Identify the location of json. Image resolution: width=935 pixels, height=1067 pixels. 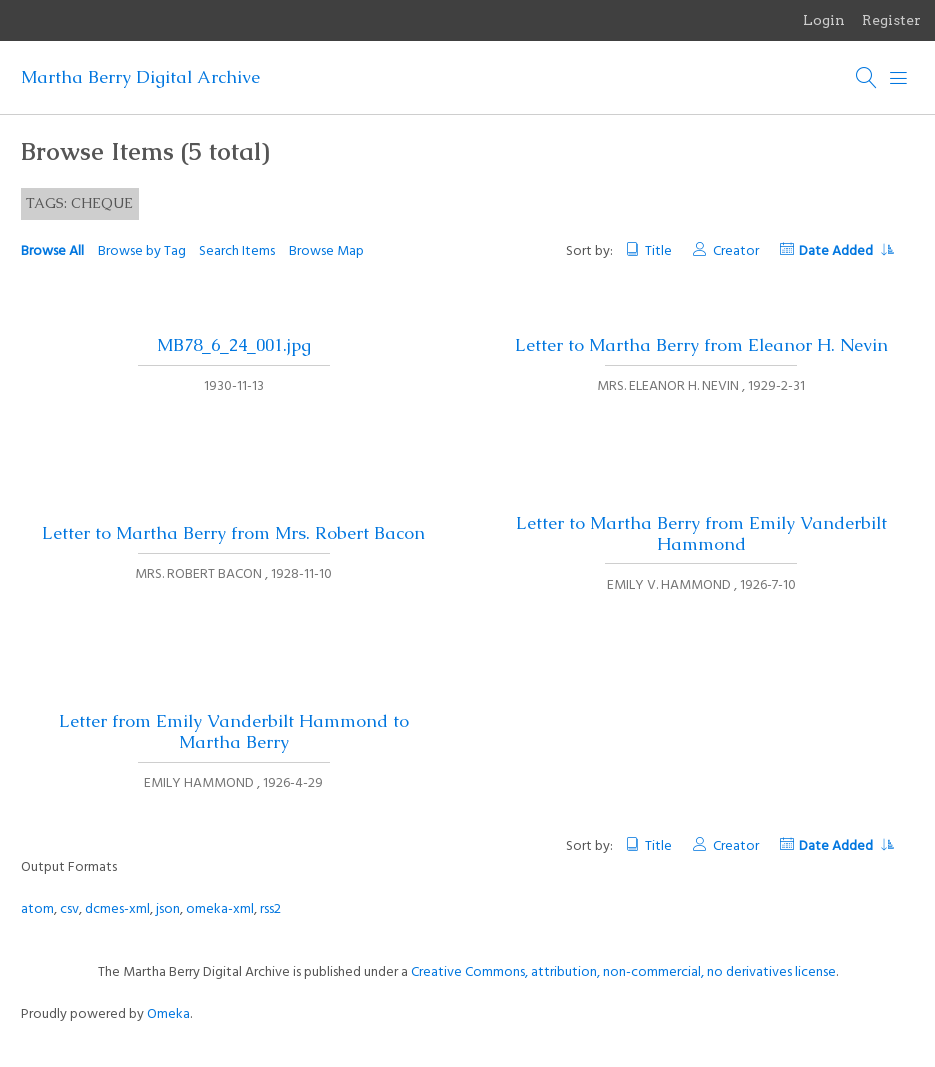
(168, 909).